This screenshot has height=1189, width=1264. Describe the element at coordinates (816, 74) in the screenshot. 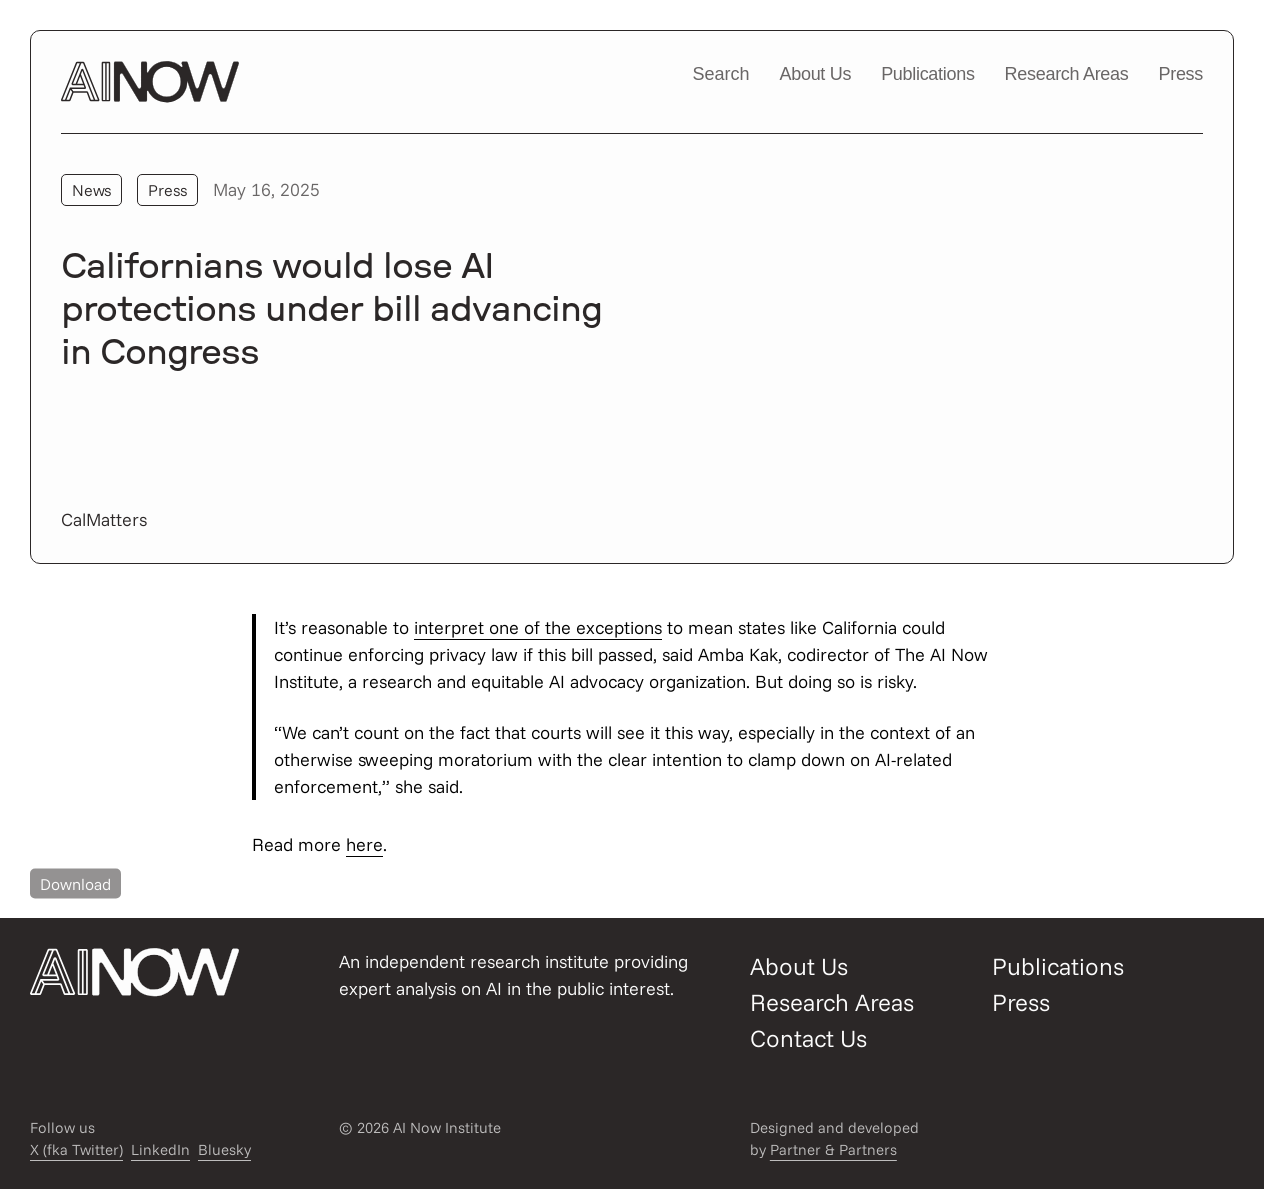

I see `About Us` at that location.